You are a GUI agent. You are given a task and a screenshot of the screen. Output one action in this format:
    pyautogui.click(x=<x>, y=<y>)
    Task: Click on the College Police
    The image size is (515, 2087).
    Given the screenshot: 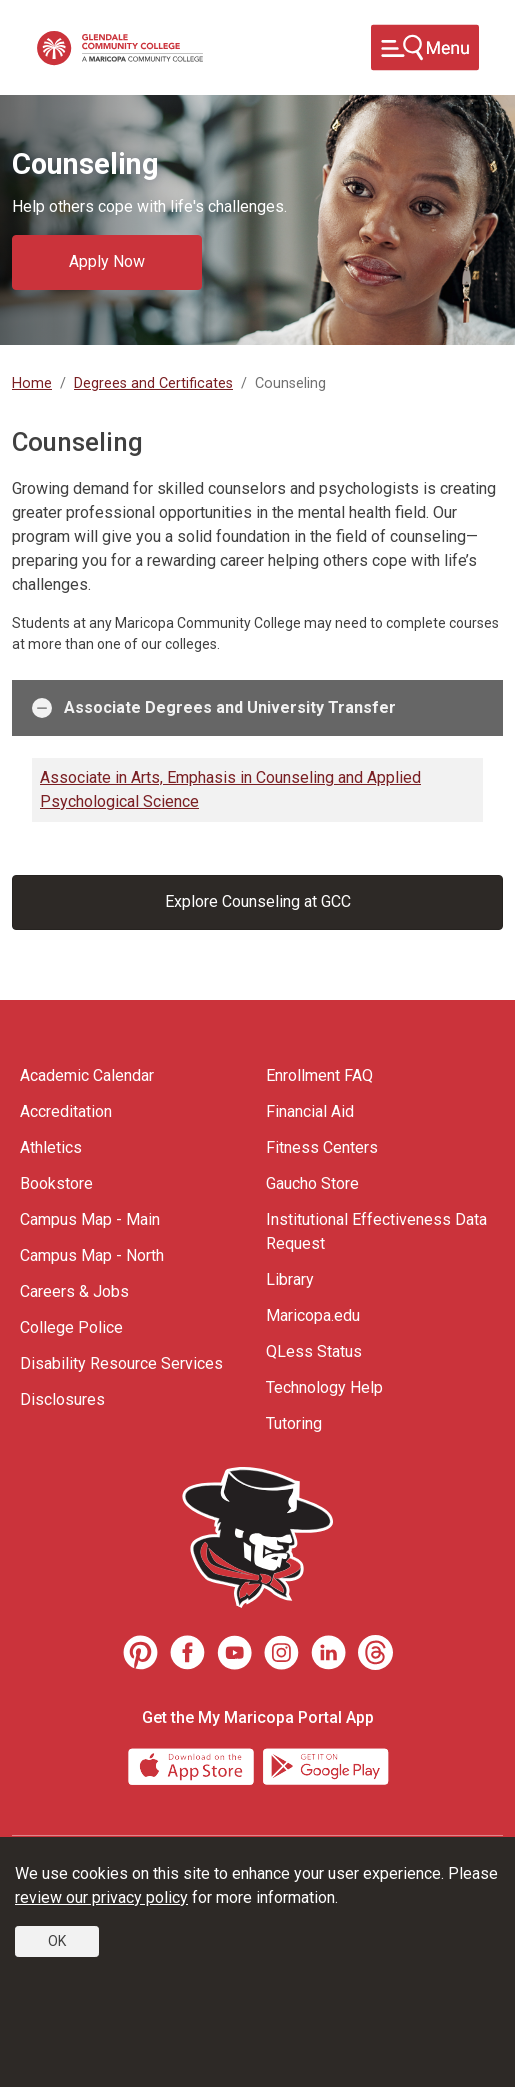 What is the action you would take?
    pyautogui.click(x=71, y=1327)
    